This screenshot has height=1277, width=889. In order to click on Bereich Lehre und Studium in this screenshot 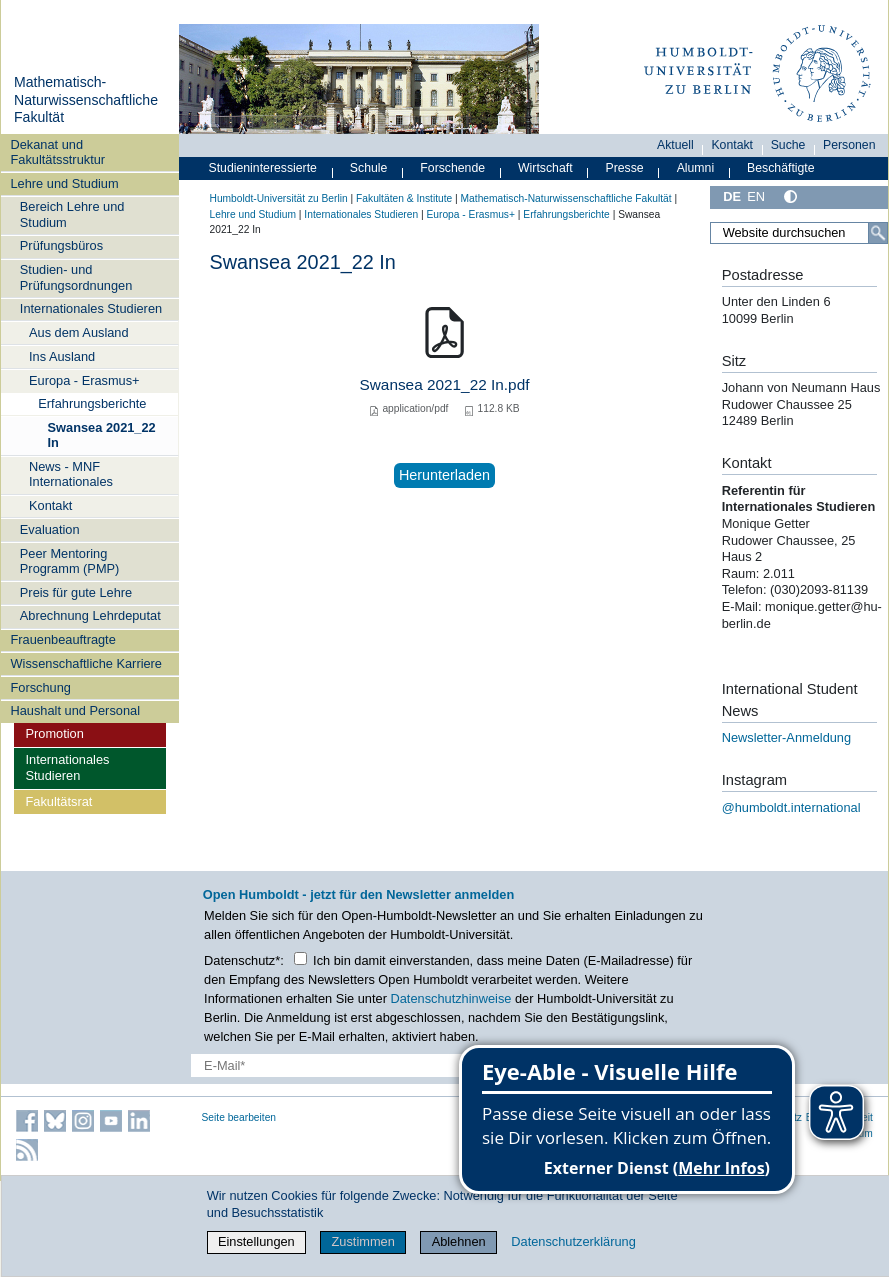, I will do `click(72, 214)`.